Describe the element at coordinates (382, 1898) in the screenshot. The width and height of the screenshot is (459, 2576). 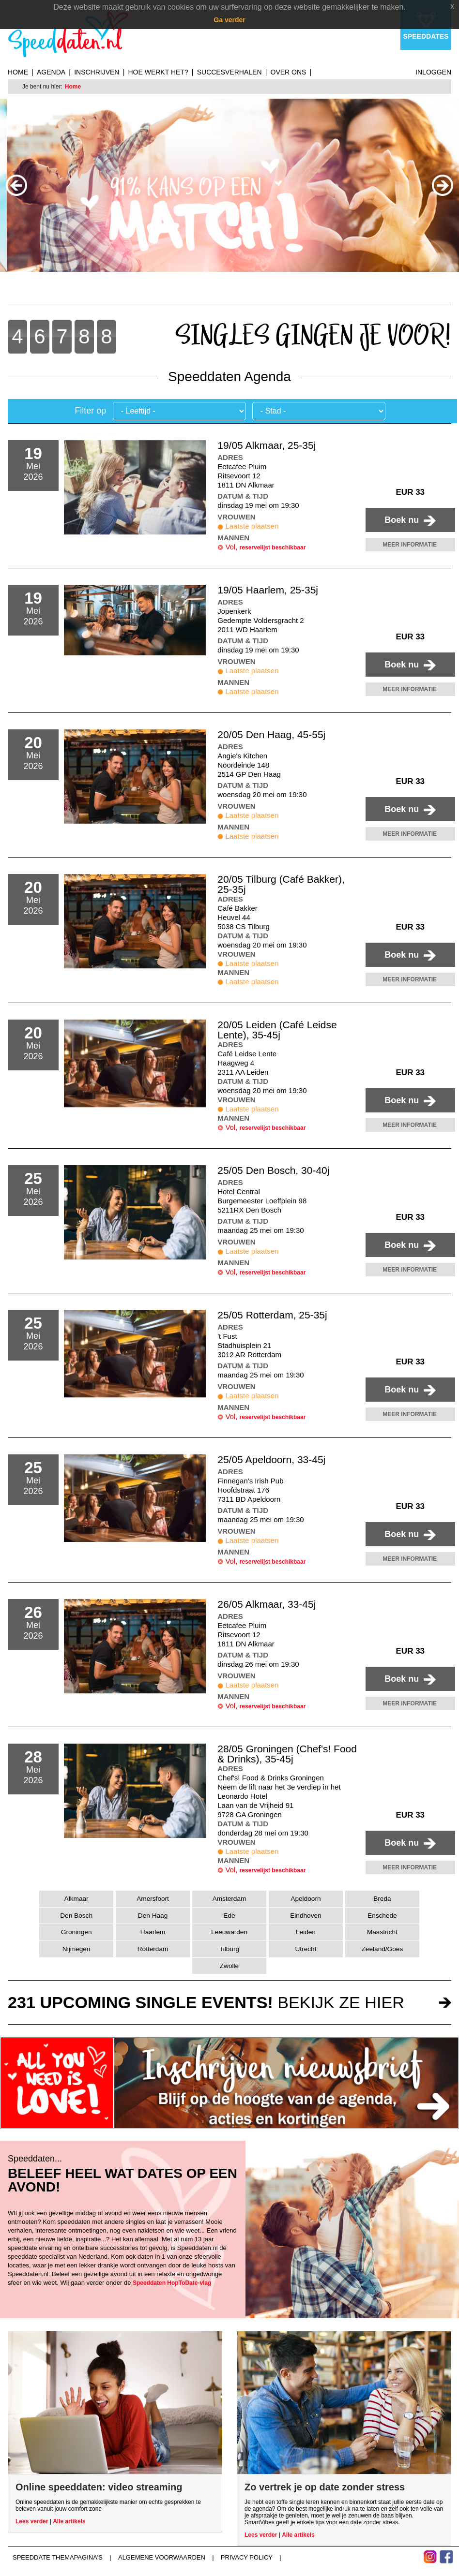
I see `Breda` at that location.